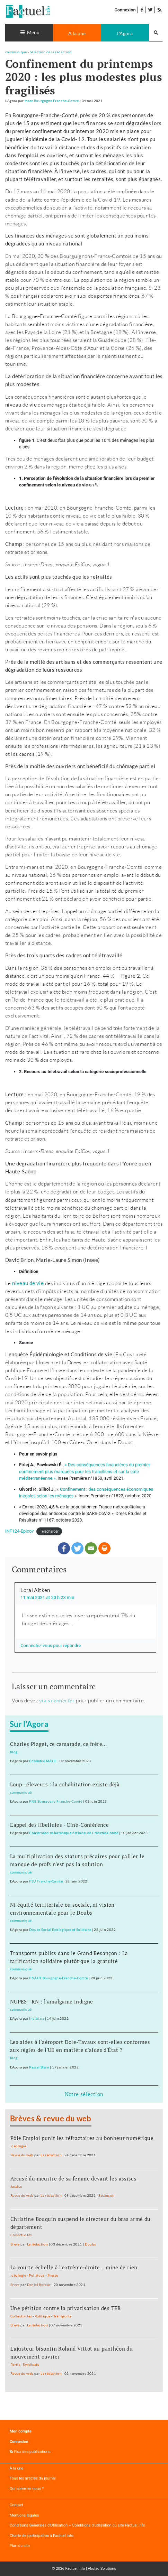 This screenshot has width=168, height=2576. I want to click on Tous les articles du journal, so click(33, 2478).